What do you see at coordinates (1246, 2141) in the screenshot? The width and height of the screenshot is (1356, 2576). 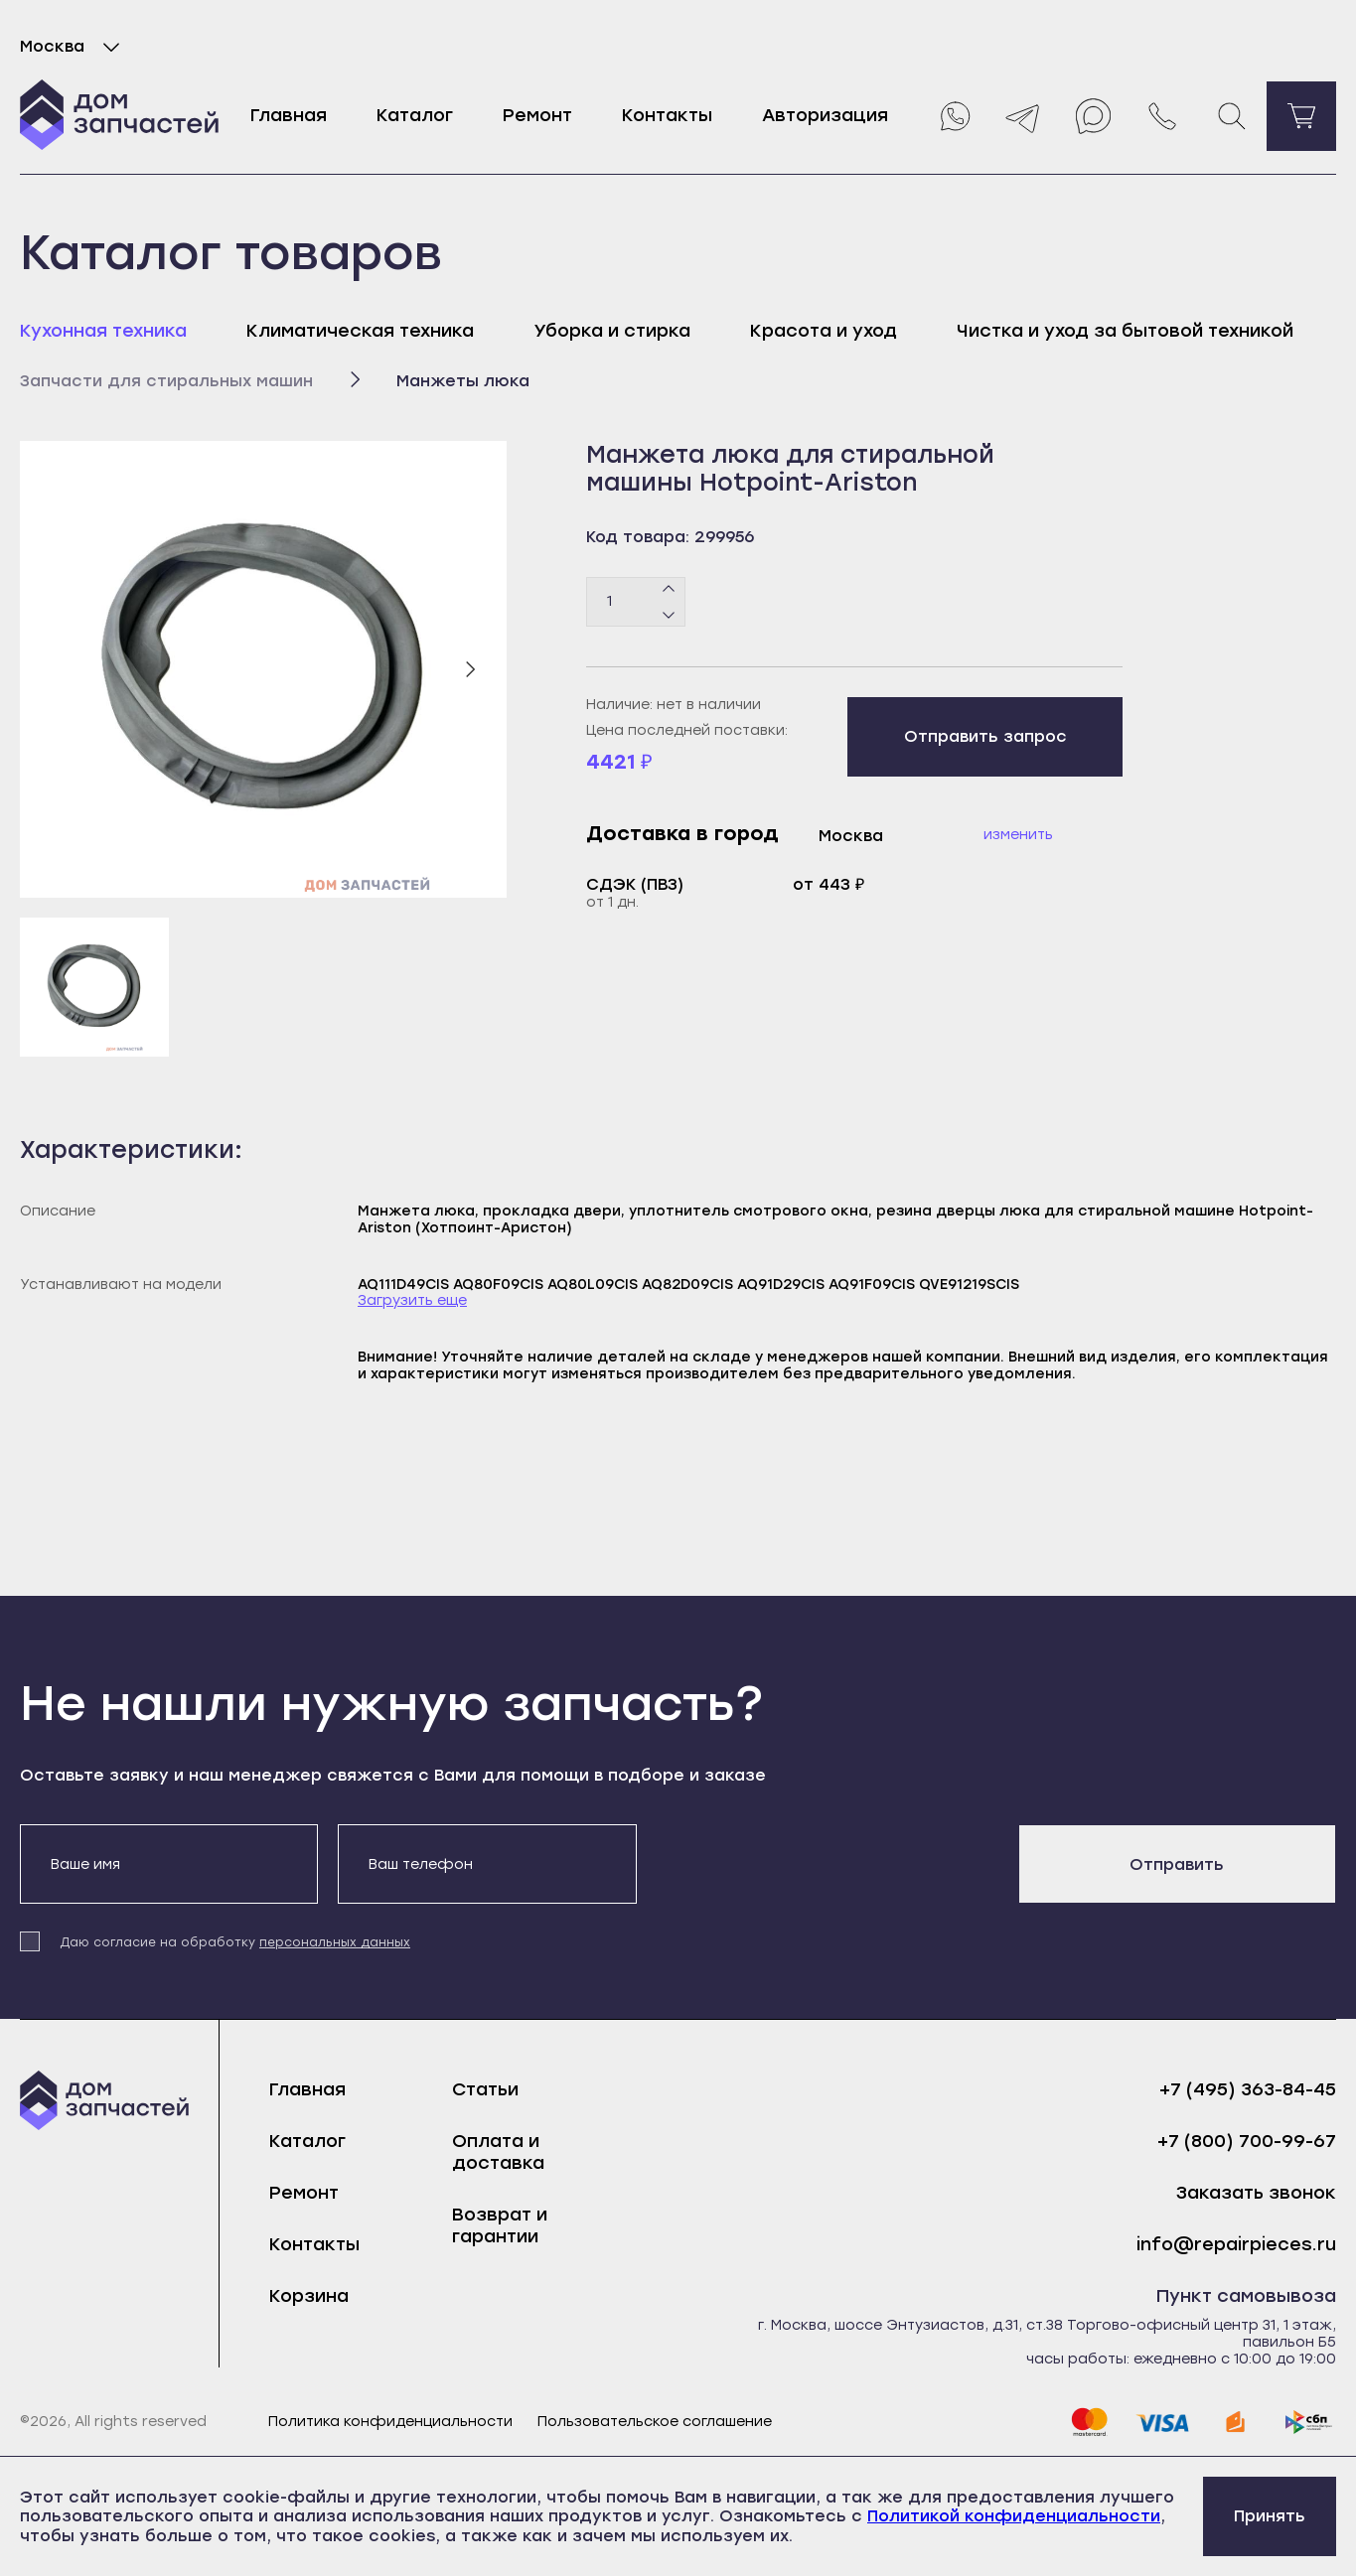 I see `+7 (800) 700-99-67` at bounding box center [1246, 2141].